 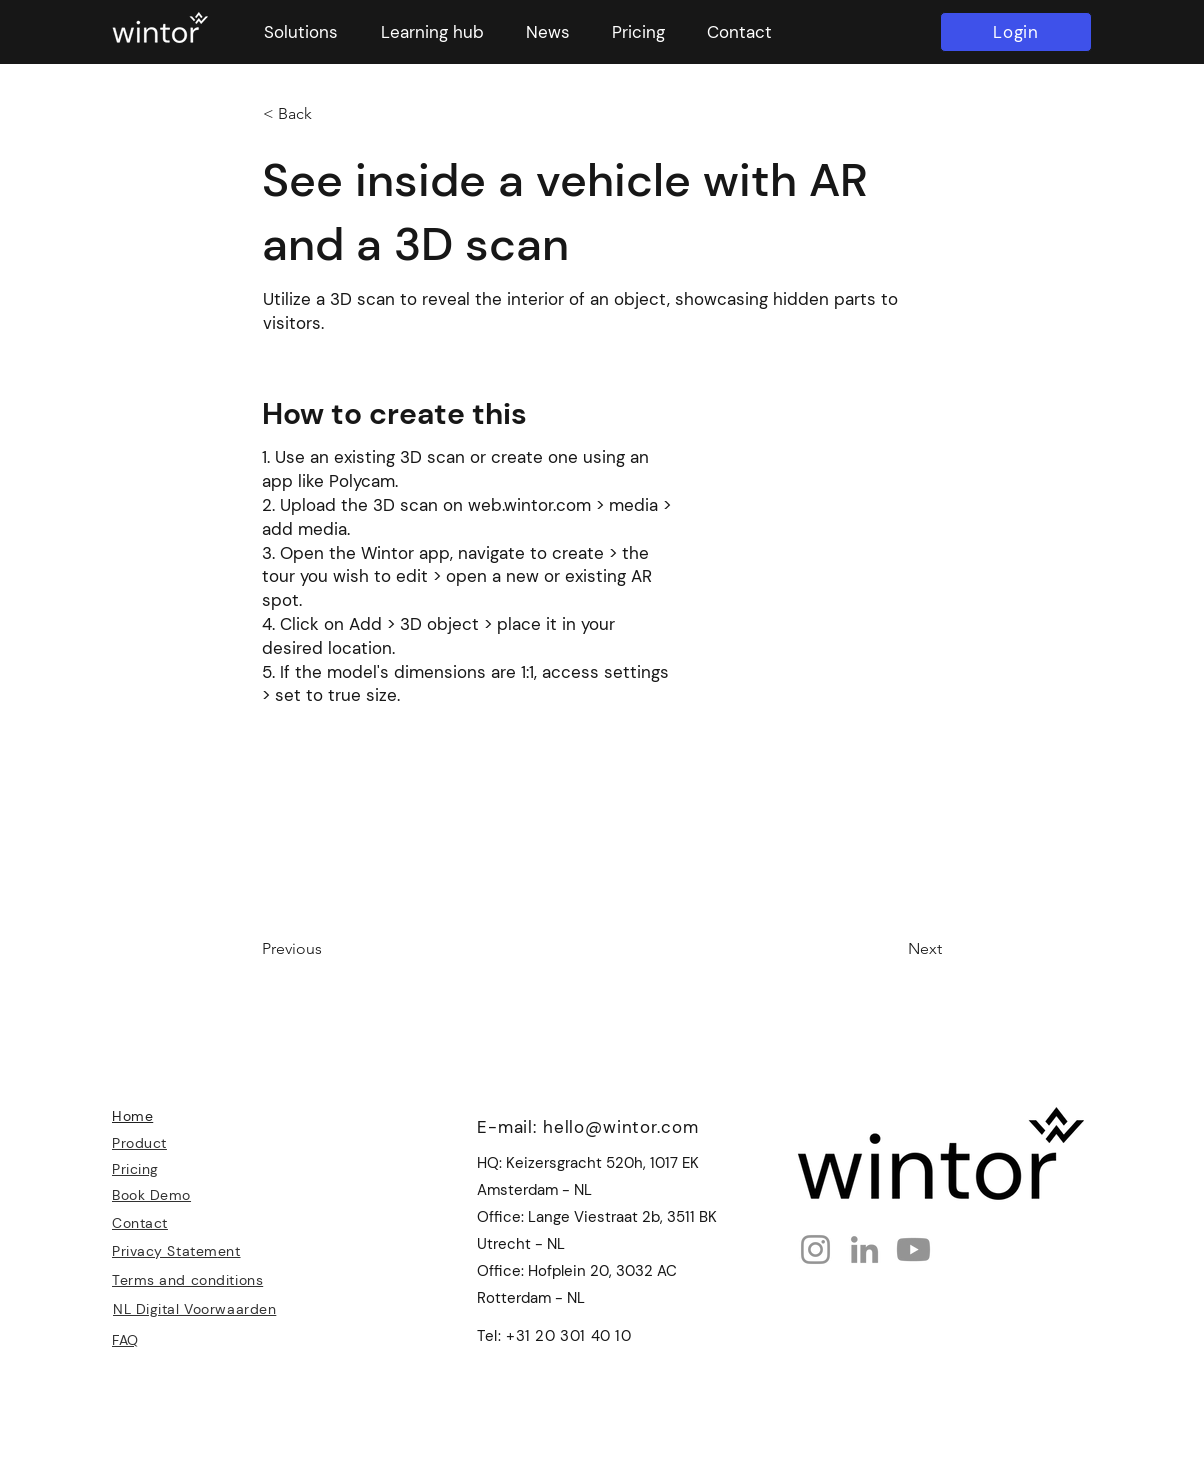 I want to click on [button], so click(x=300, y=32).